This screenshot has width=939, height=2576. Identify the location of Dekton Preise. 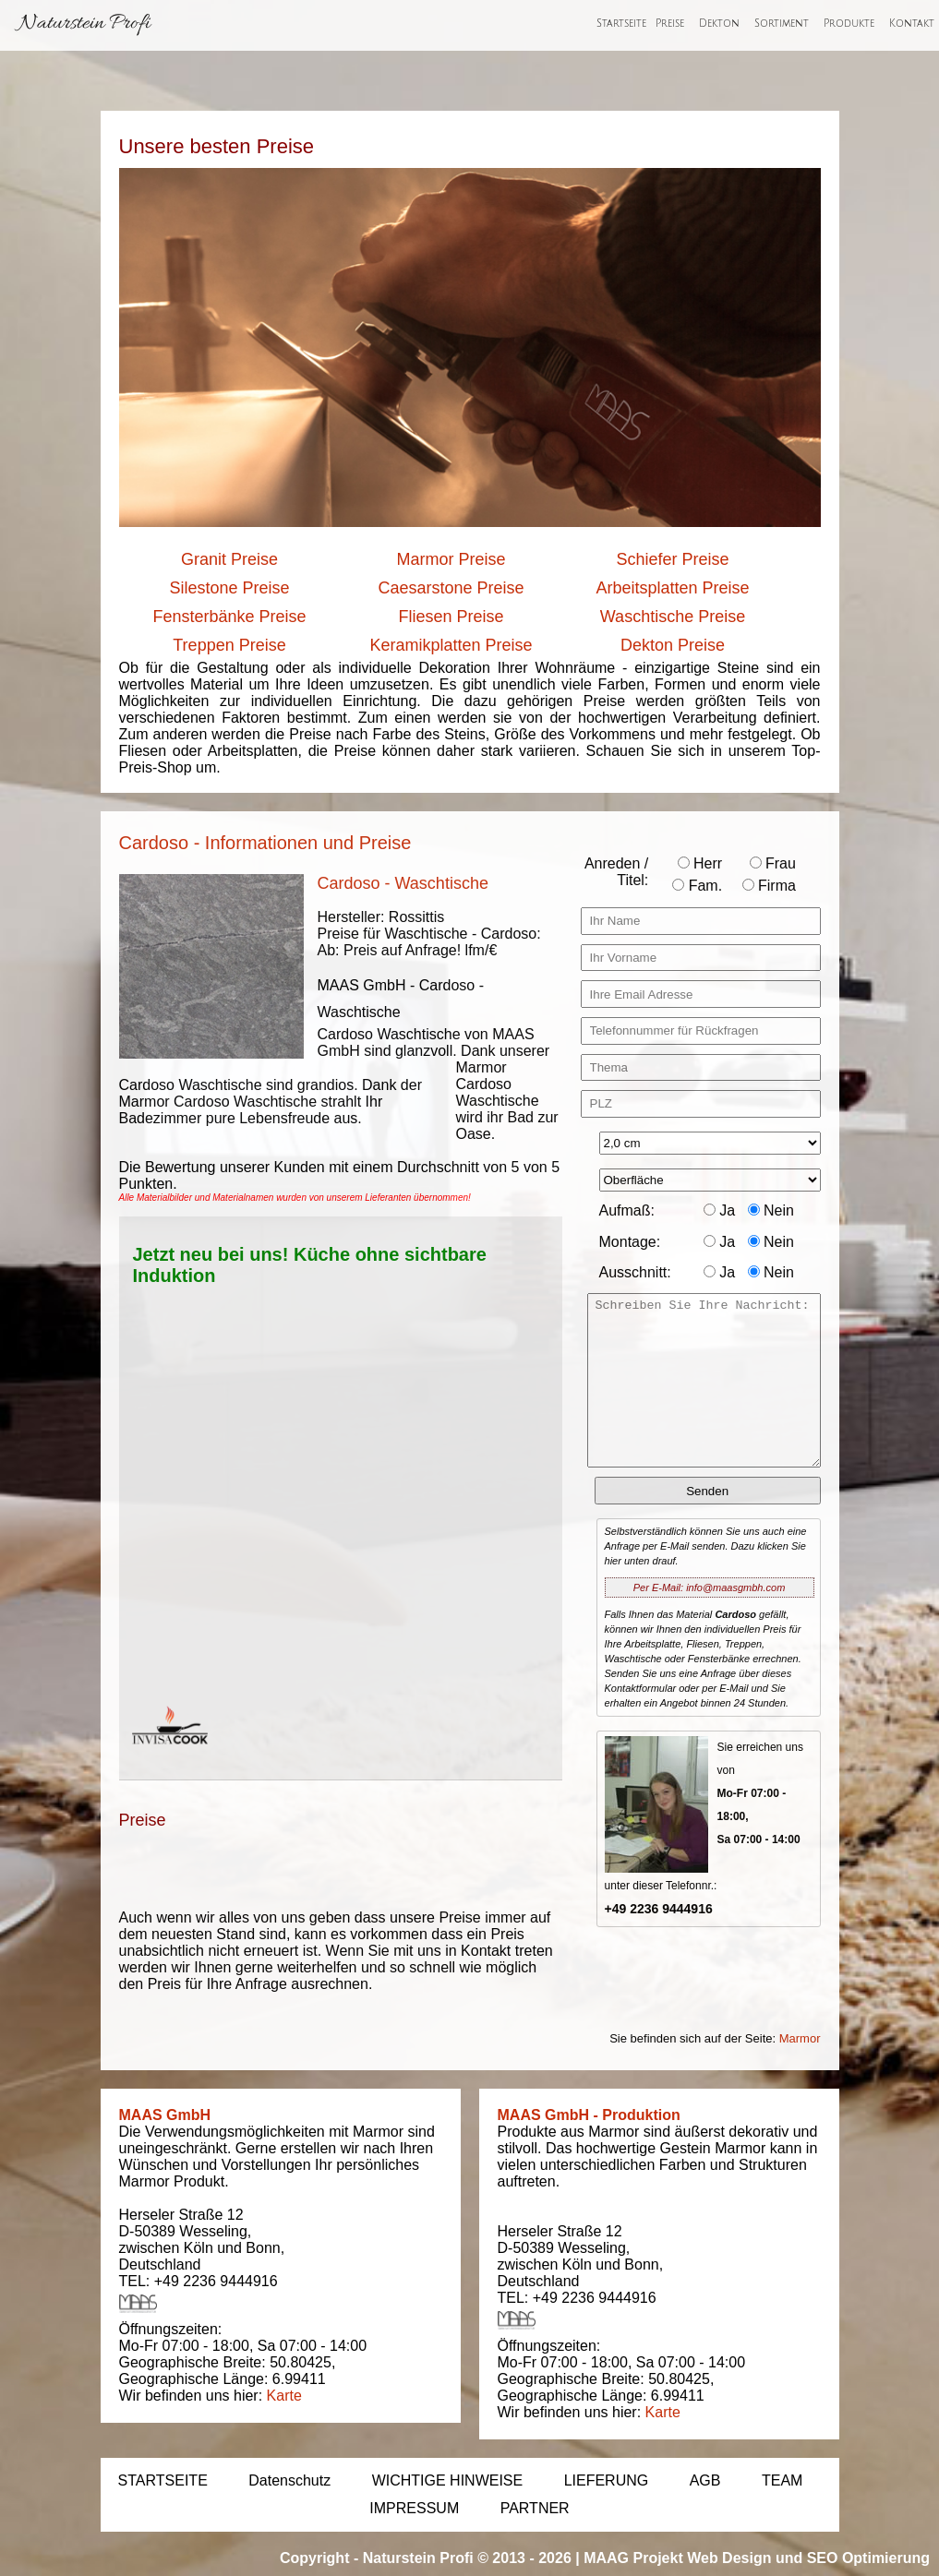
(672, 645).